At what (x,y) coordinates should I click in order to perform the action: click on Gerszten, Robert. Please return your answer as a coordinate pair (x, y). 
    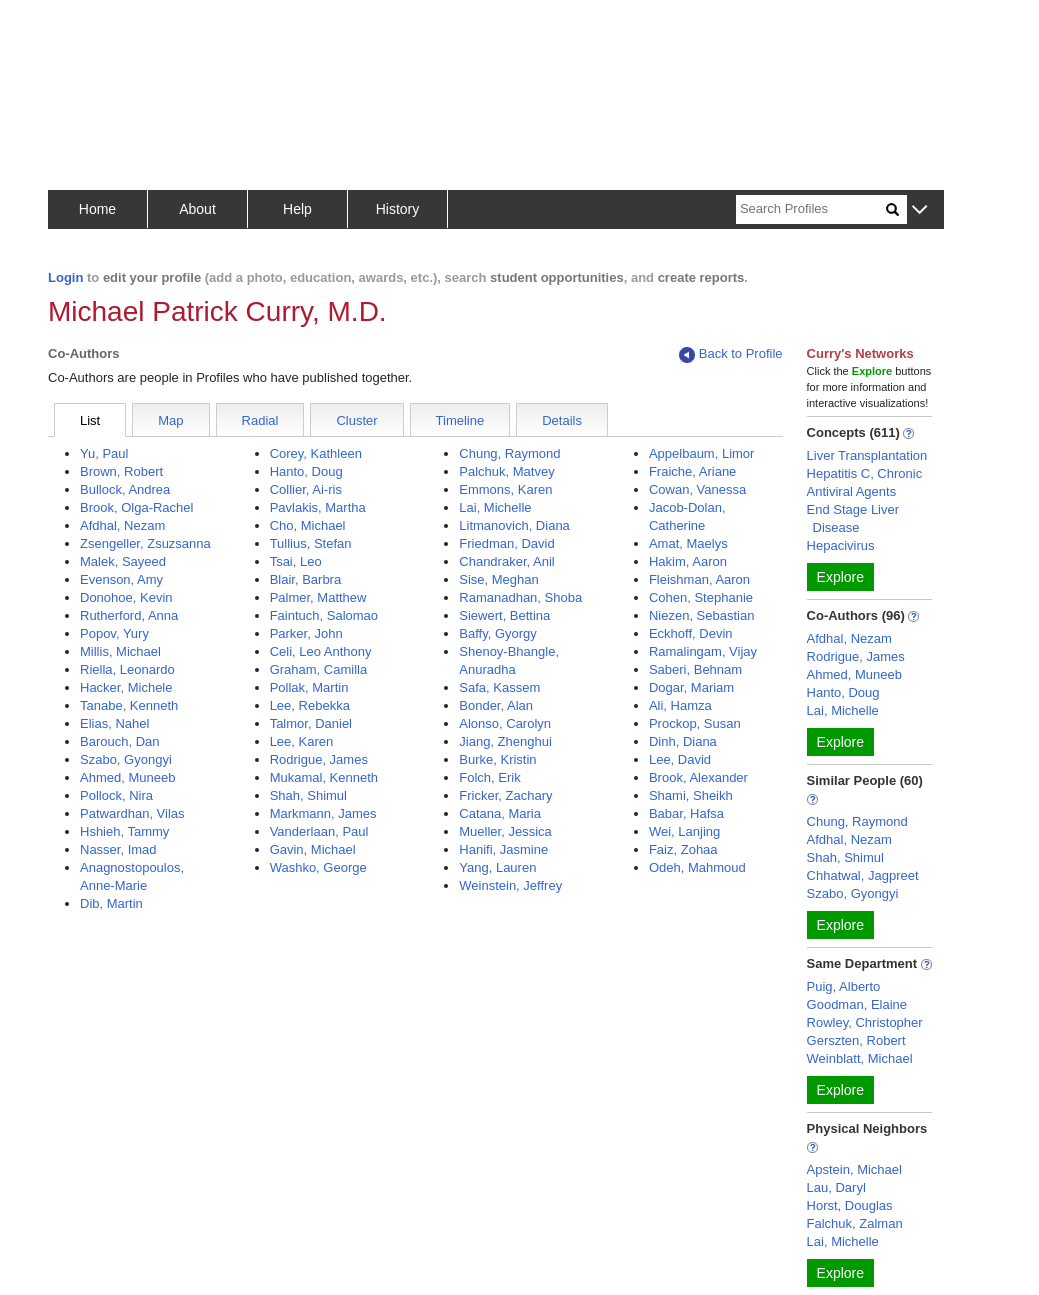
    Looking at the image, I should click on (856, 1040).